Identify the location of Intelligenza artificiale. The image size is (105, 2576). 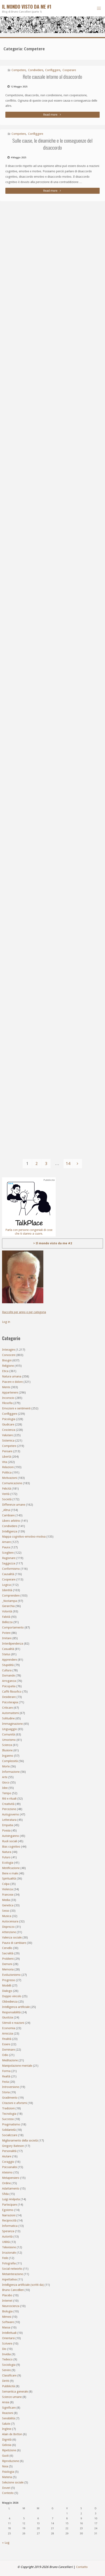
(16, 2007).